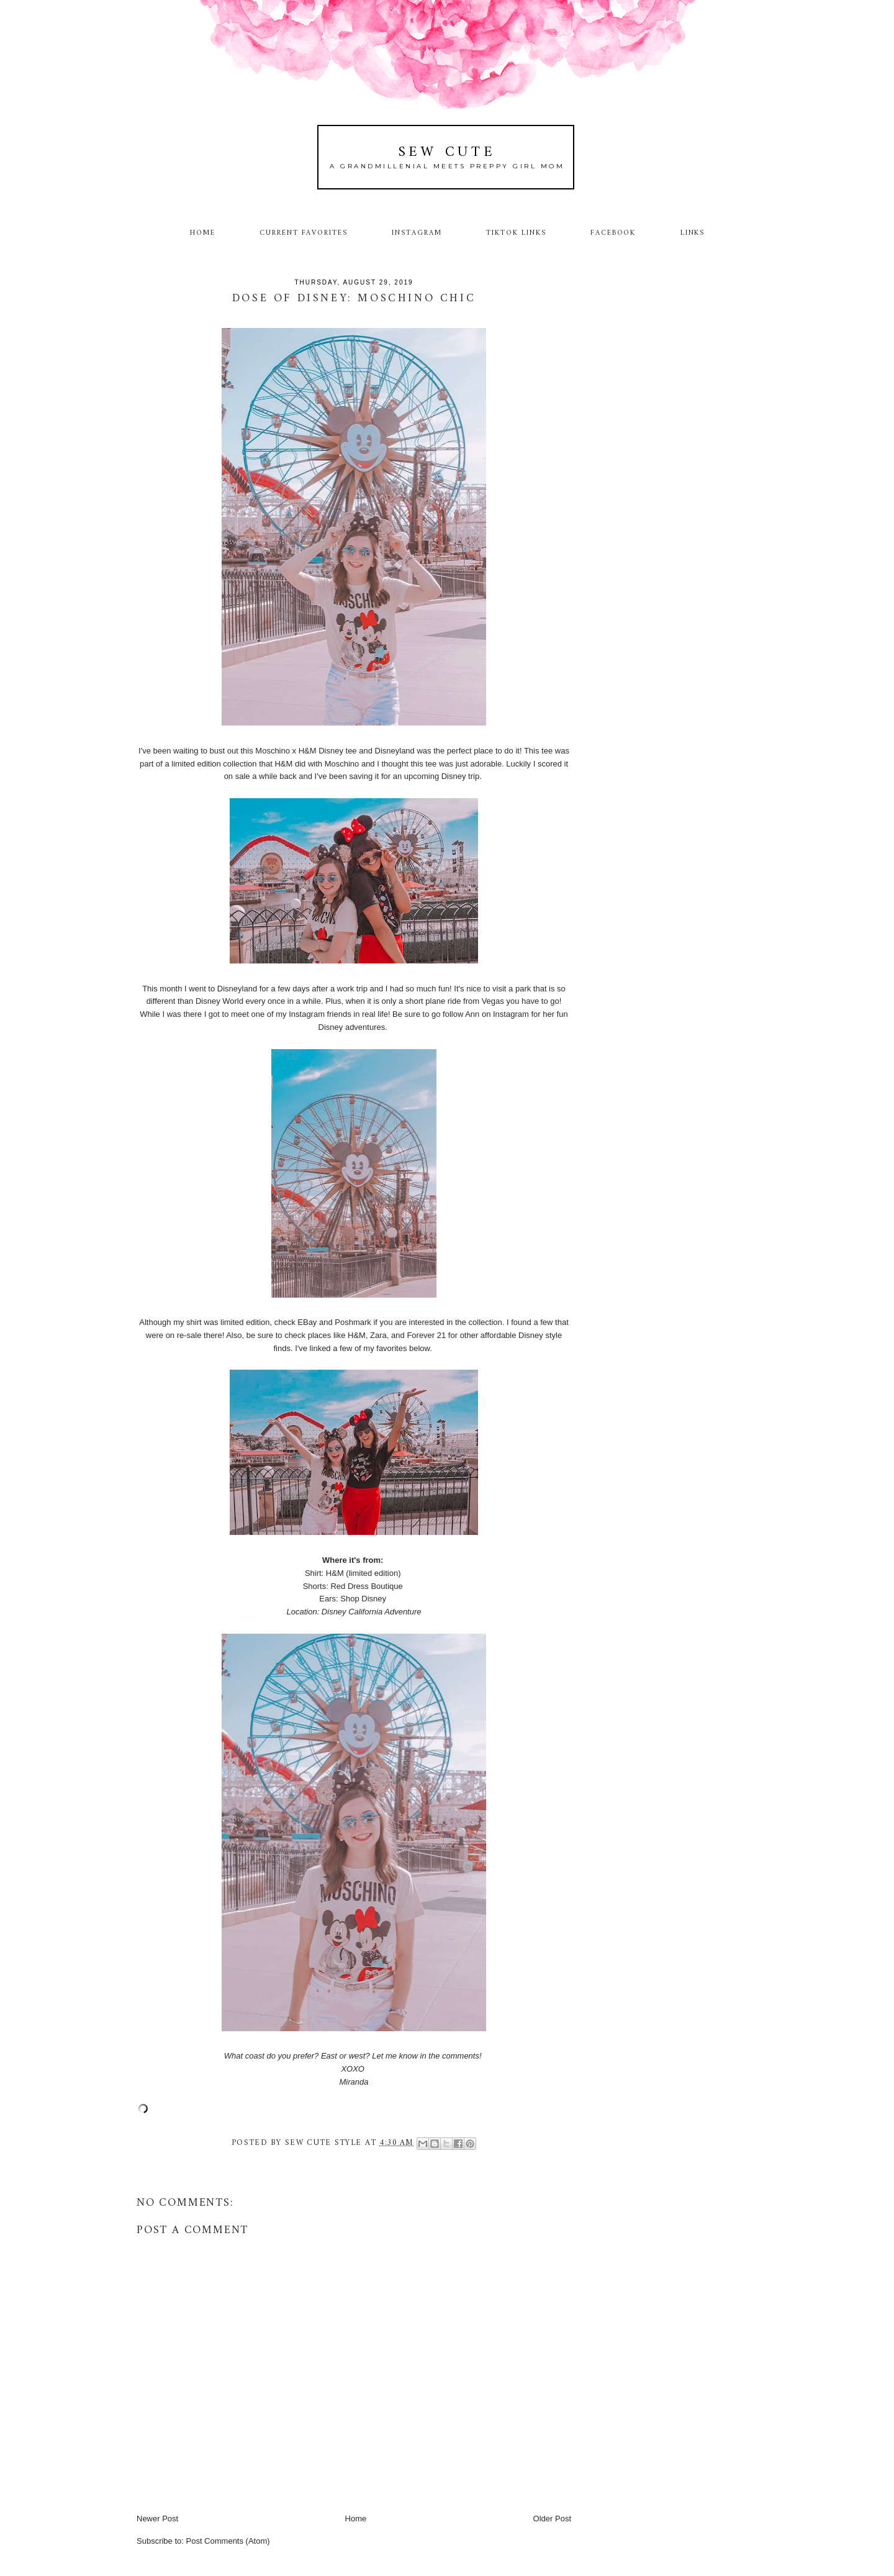  What do you see at coordinates (157, 2518) in the screenshot?
I see `Newer Post` at bounding box center [157, 2518].